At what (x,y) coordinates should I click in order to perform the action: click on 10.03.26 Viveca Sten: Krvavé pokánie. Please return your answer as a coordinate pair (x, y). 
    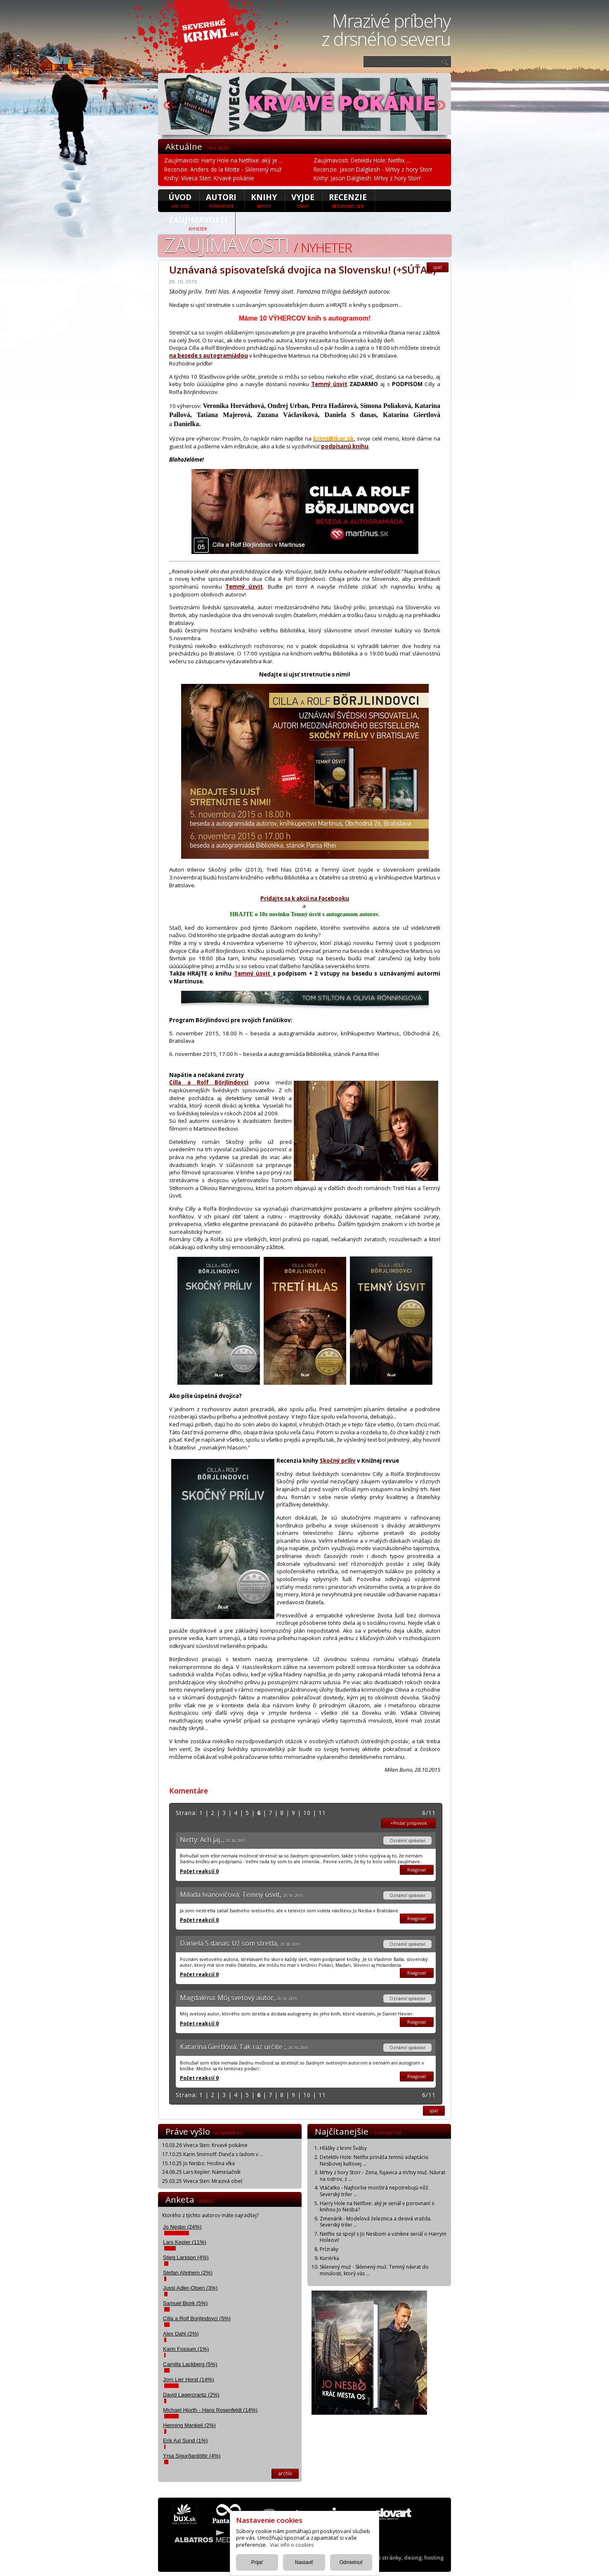
    Looking at the image, I should click on (205, 2145).